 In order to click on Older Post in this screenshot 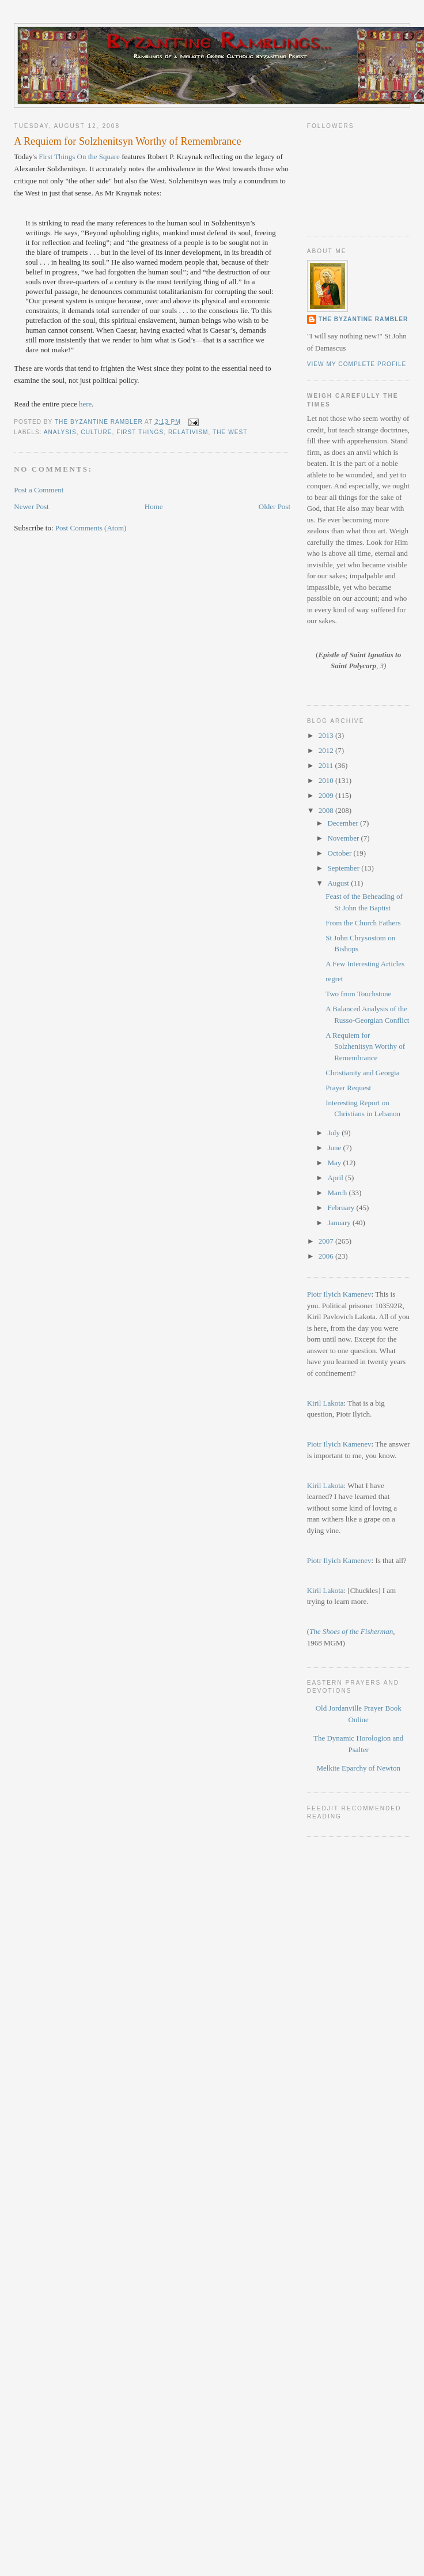, I will do `click(274, 506)`.